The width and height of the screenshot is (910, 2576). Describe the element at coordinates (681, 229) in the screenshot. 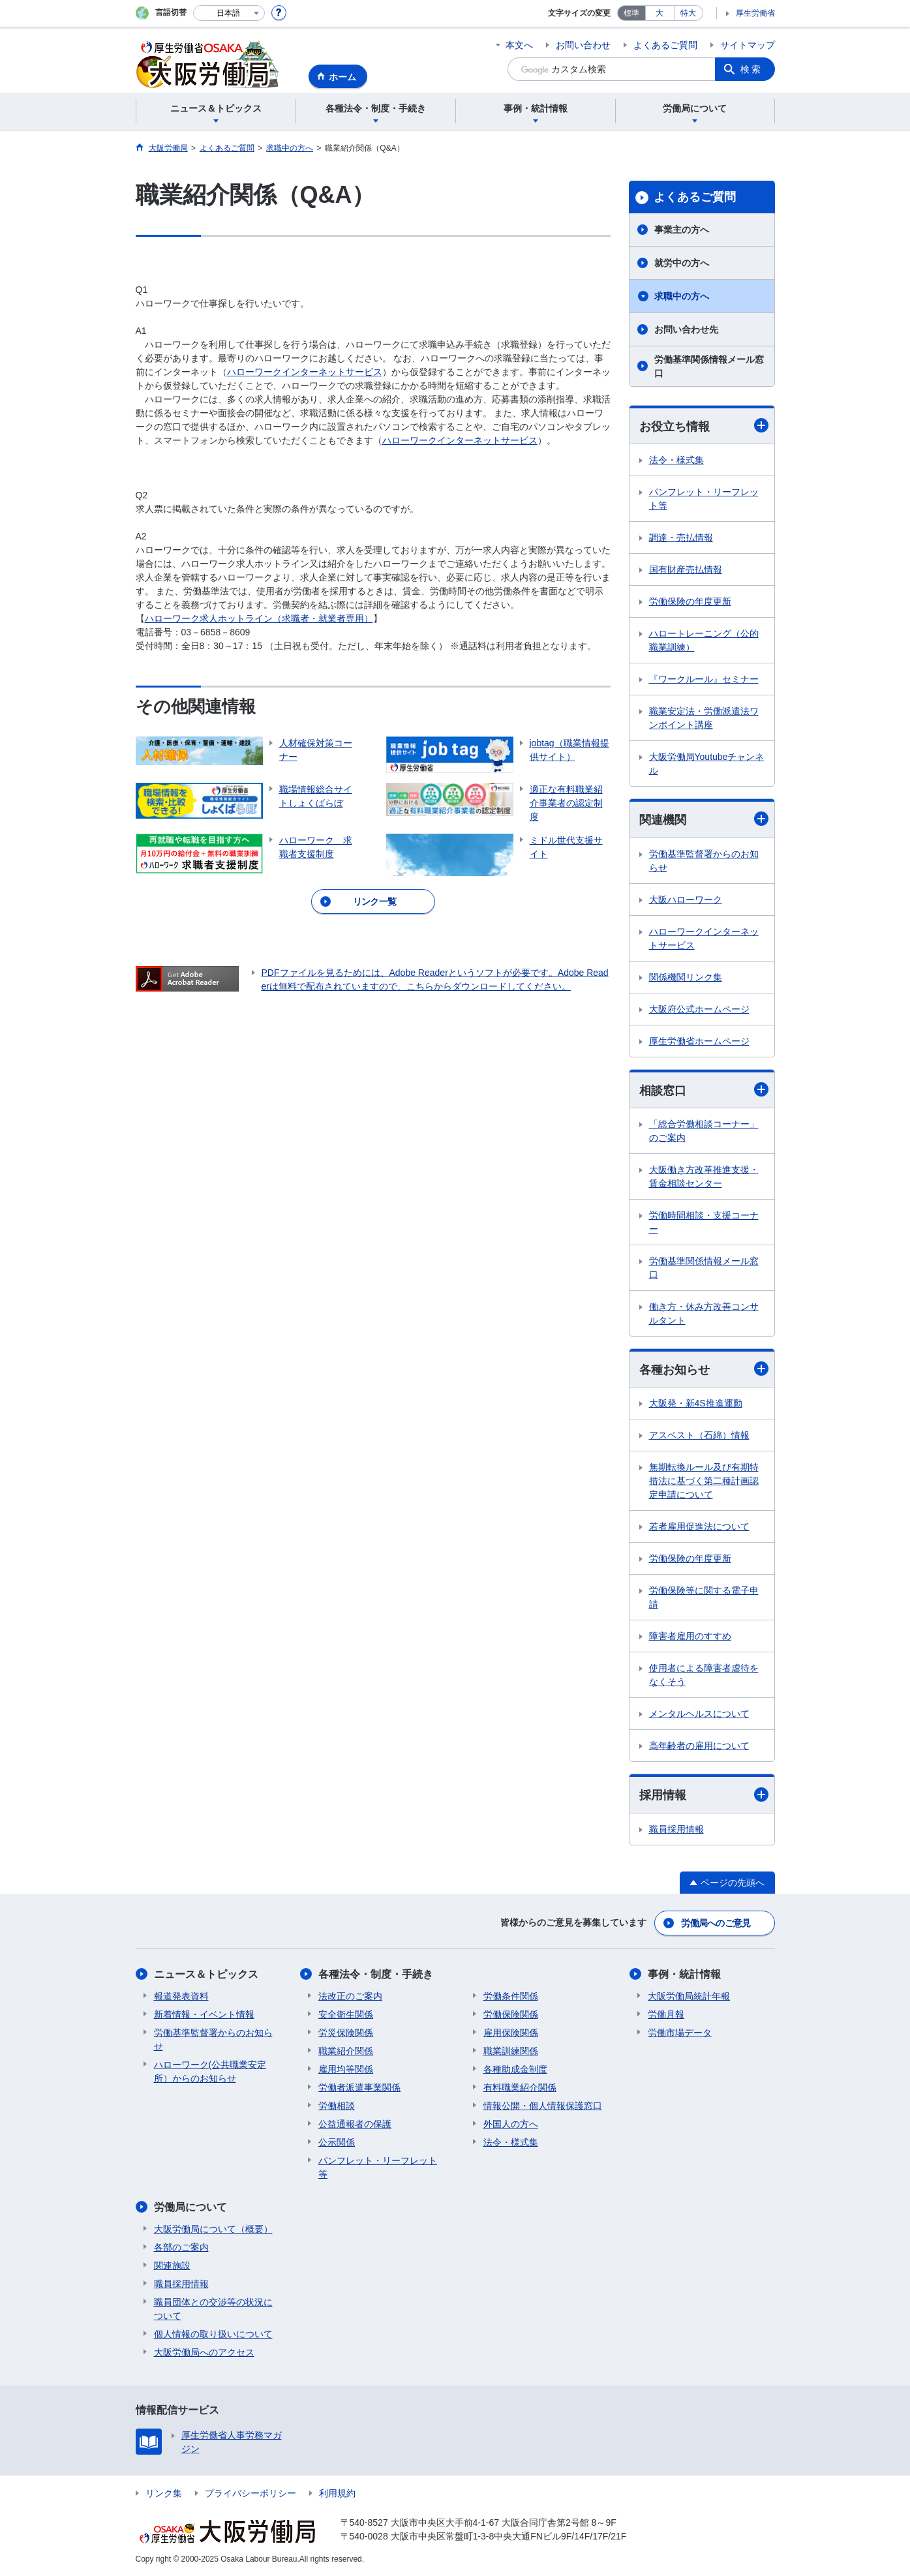

I see `事業主の方へ` at that location.